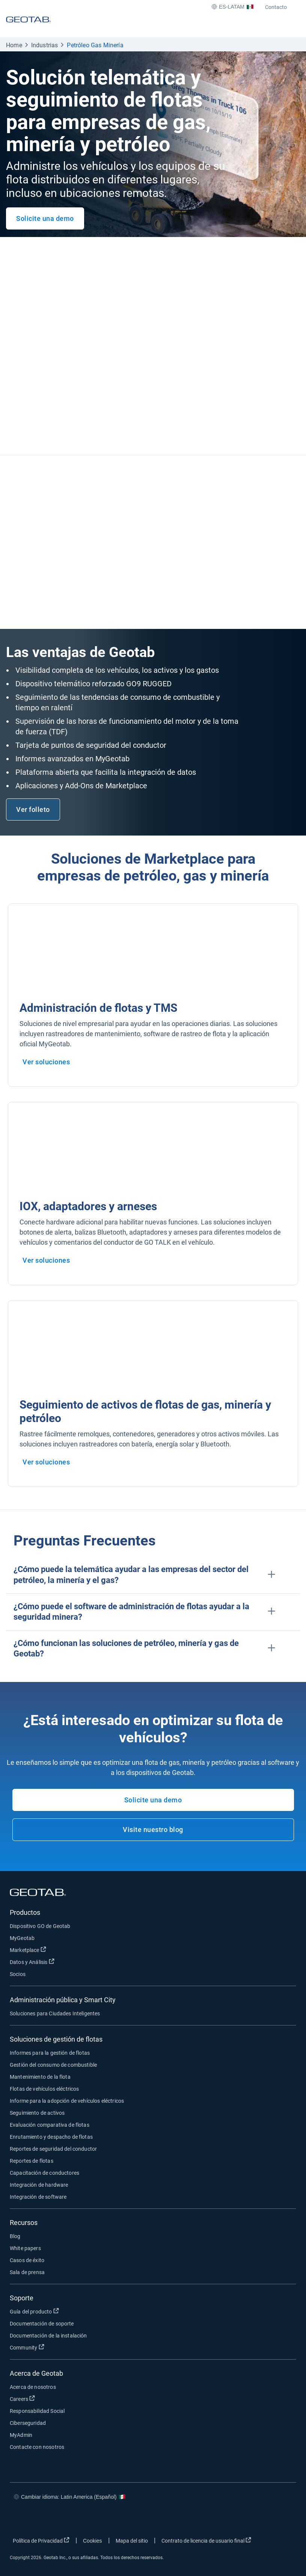 Image resolution: width=306 pixels, height=2576 pixels. I want to click on Informes para la gestión de flotas, so click(50, 2053).